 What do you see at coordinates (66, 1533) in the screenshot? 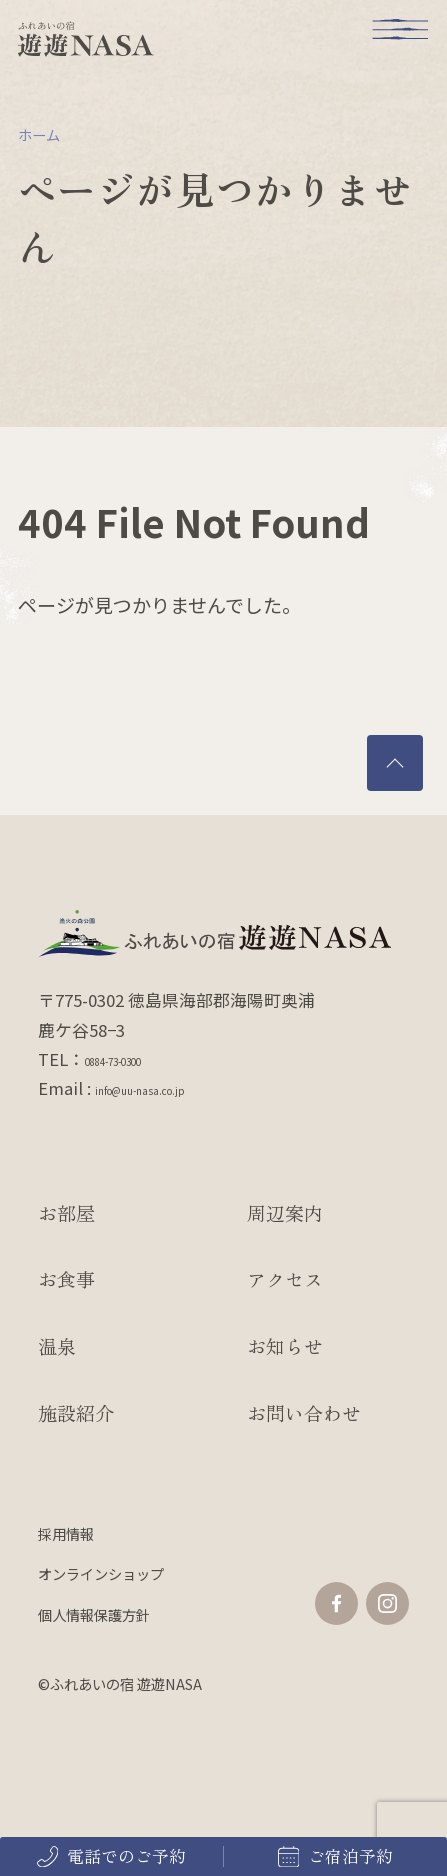
I see `採用情報` at bounding box center [66, 1533].